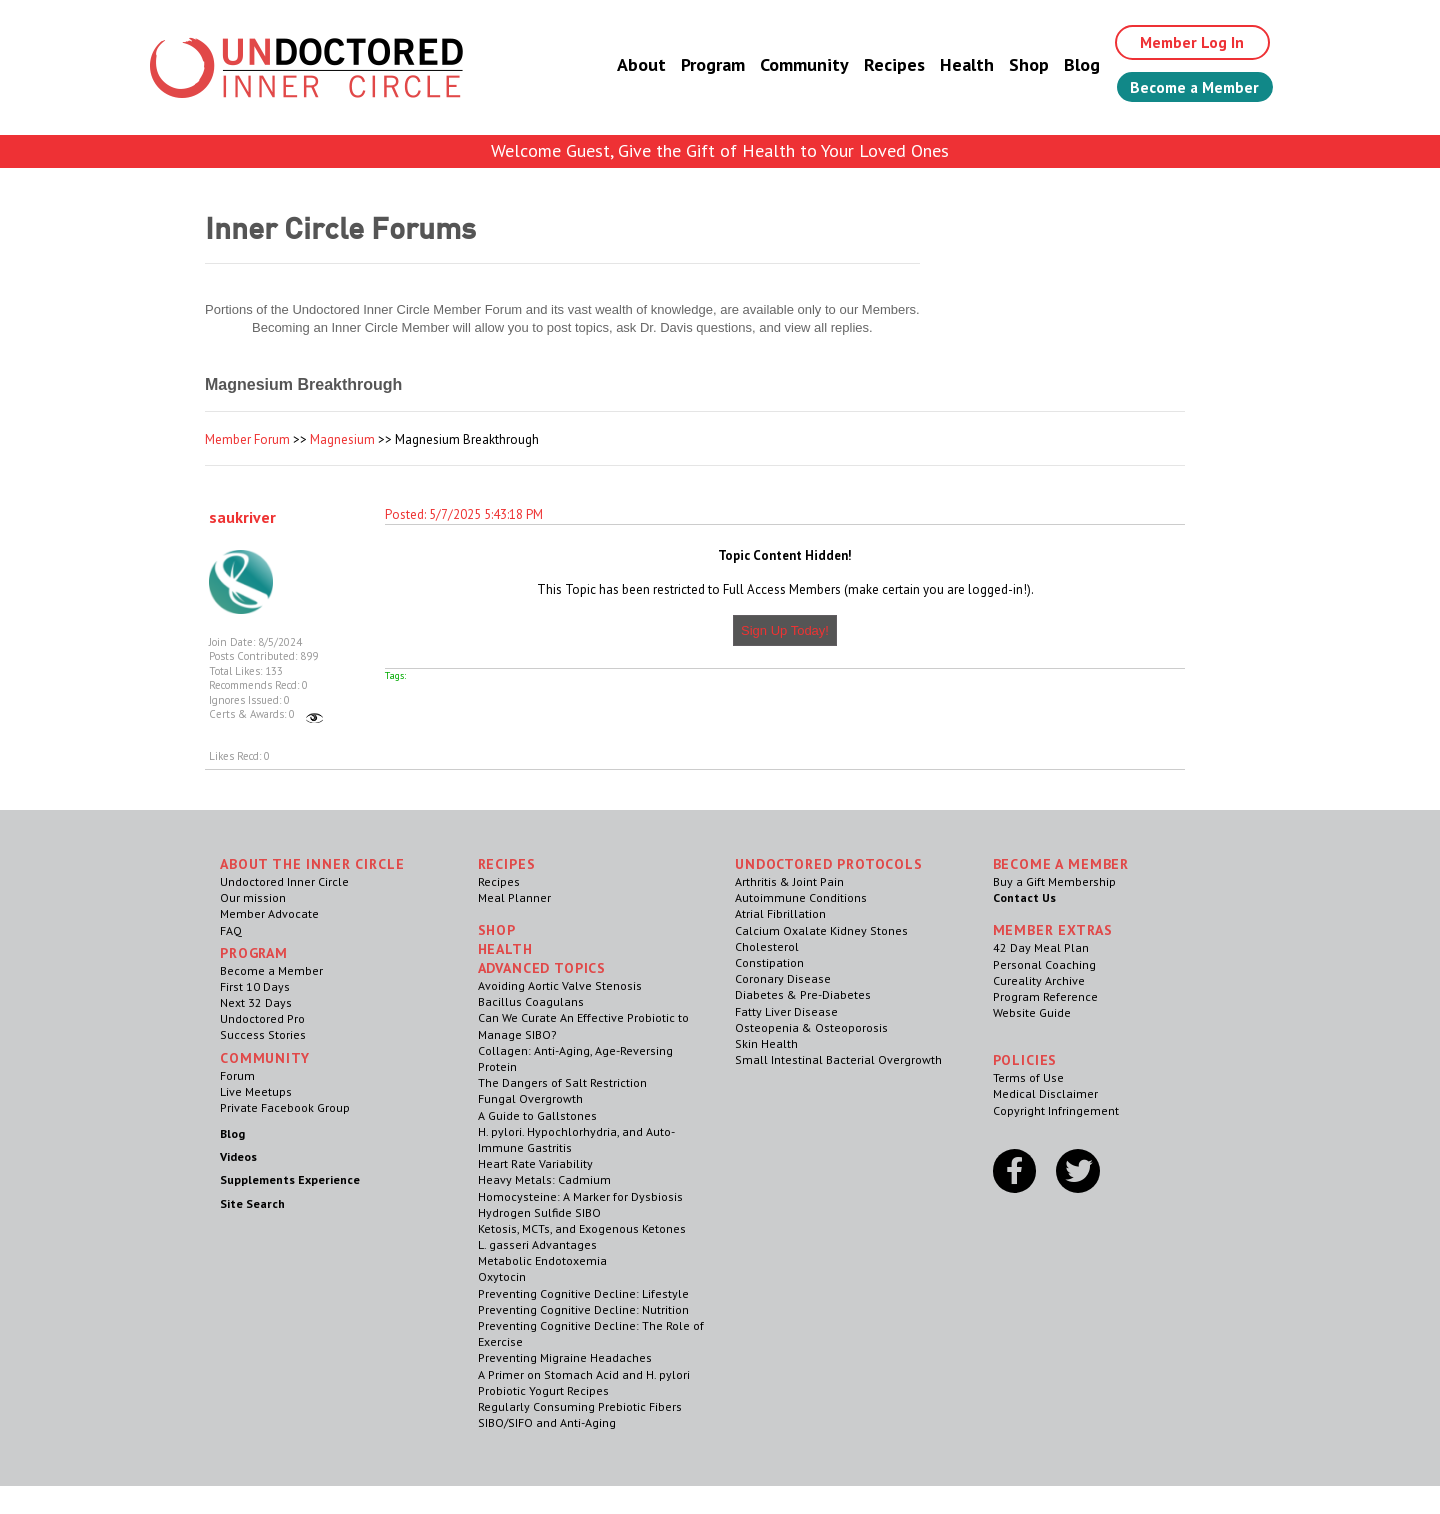 Image resolution: width=1440 pixels, height=1514 pixels. What do you see at coordinates (1056, 1110) in the screenshot?
I see `Copyright Infringement` at bounding box center [1056, 1110].